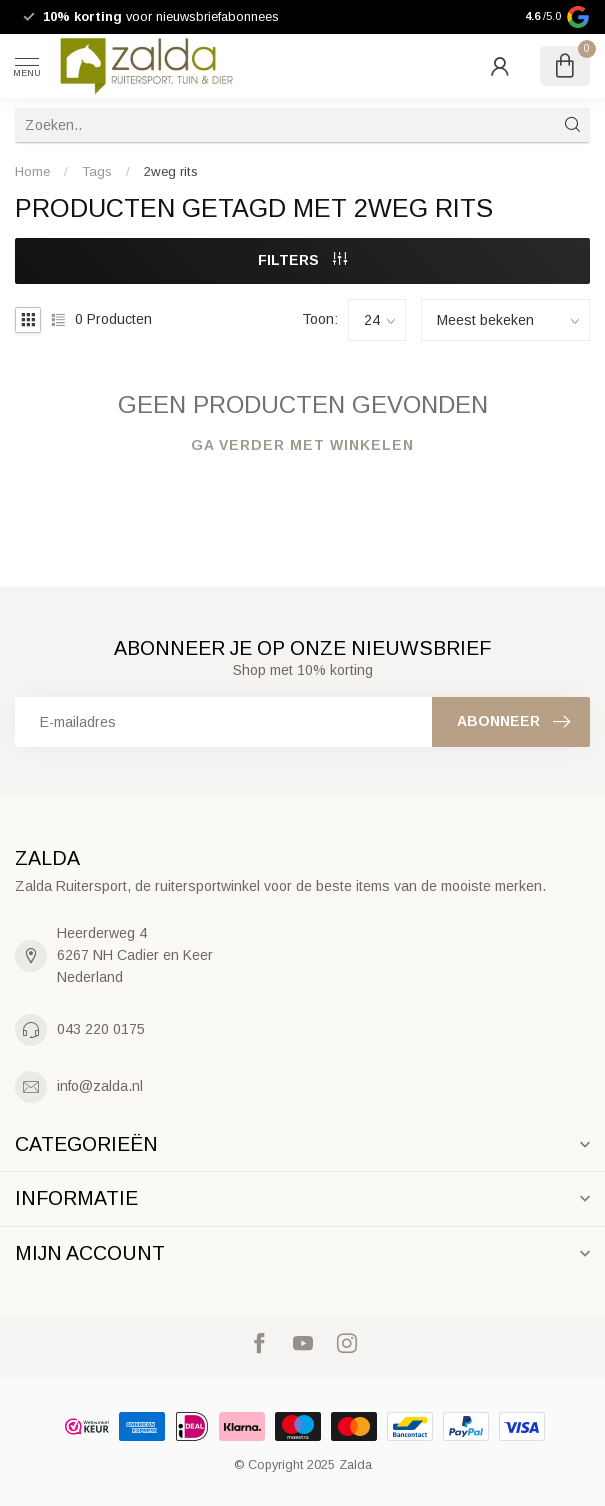 This screenshot has width=605, height=1506. What do you see at coordinates (302, 445) in the screenshot?
I see `Ga verder met winkelen` at bounding box center [302, 445].